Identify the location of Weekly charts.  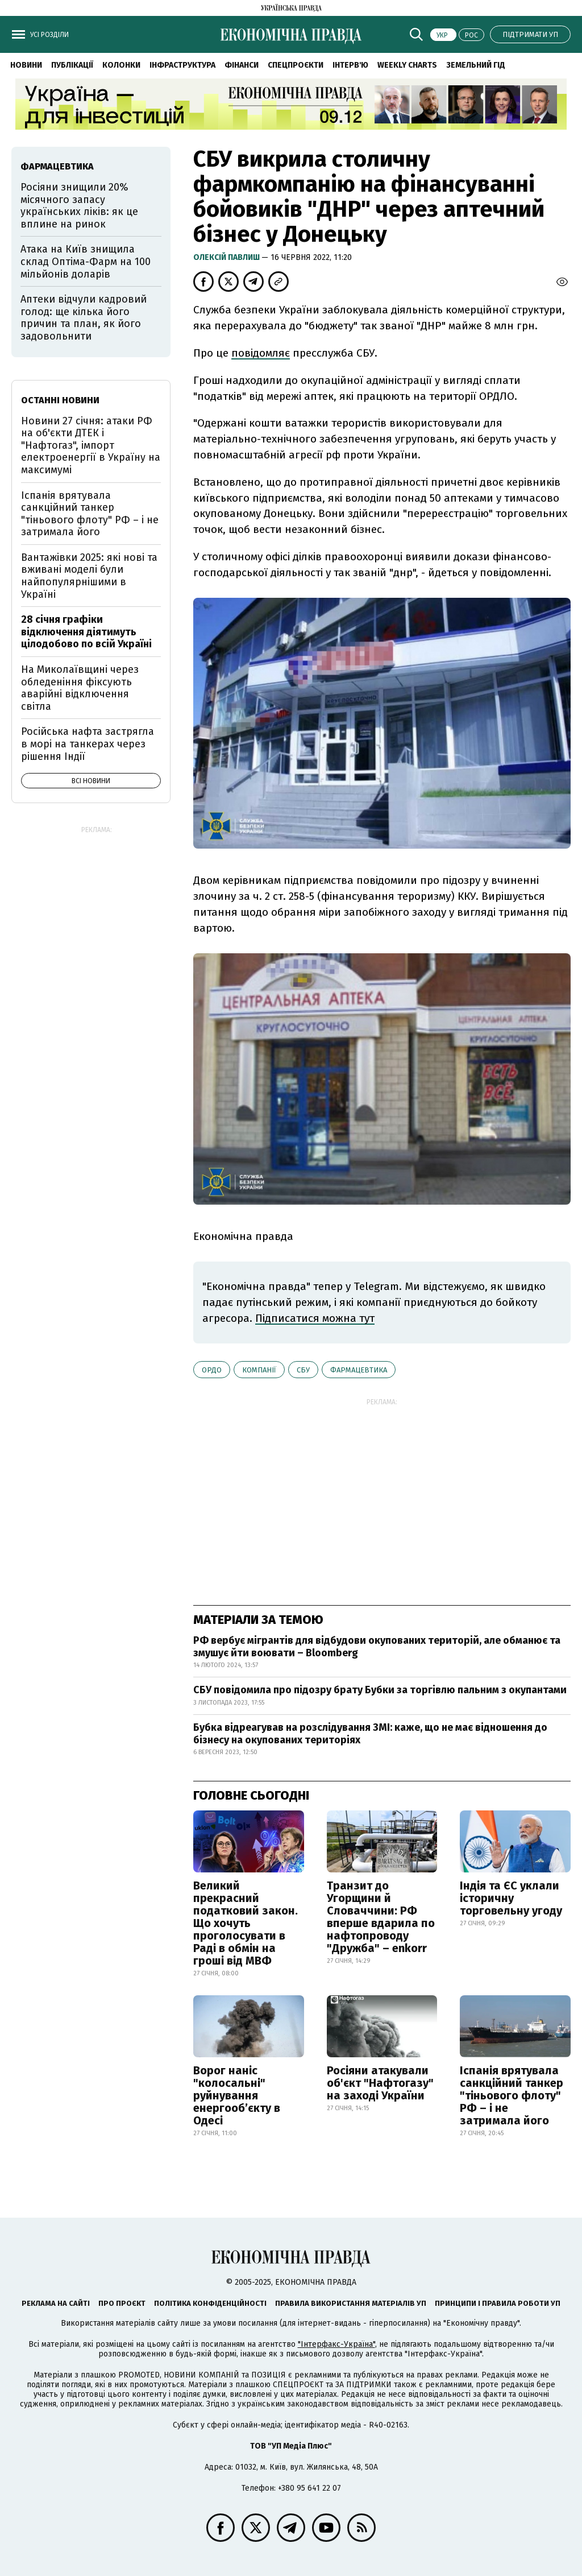
(407, 65).